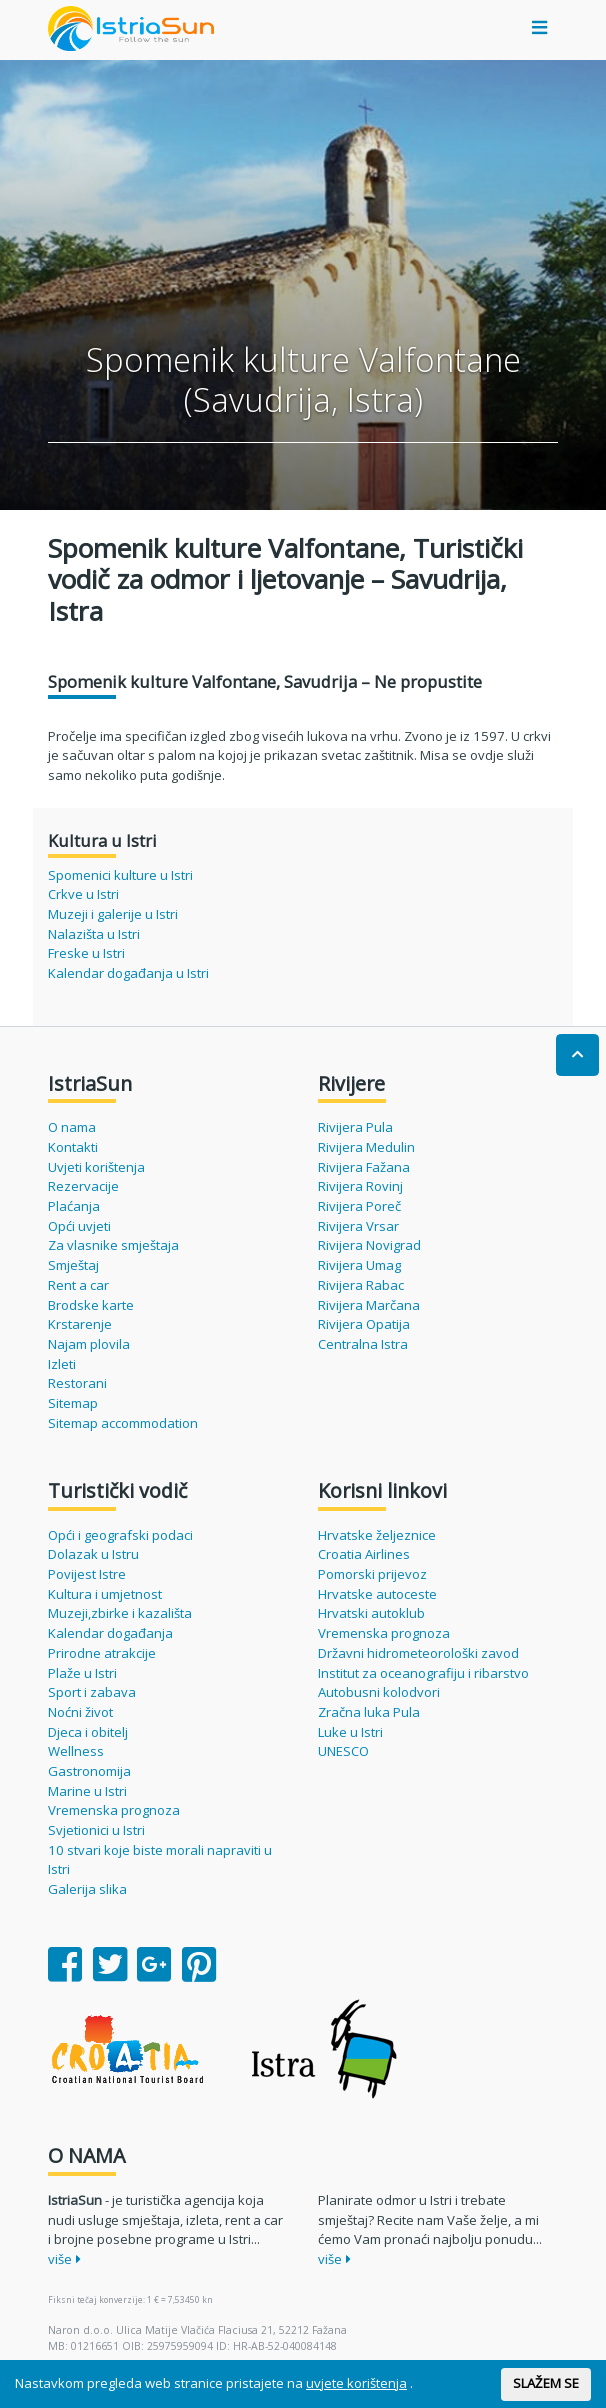 The image size is (606, 2408). Describe the element at coordinates (92, 1692) in the screenshot. I see `Sport i zabava` at that location.